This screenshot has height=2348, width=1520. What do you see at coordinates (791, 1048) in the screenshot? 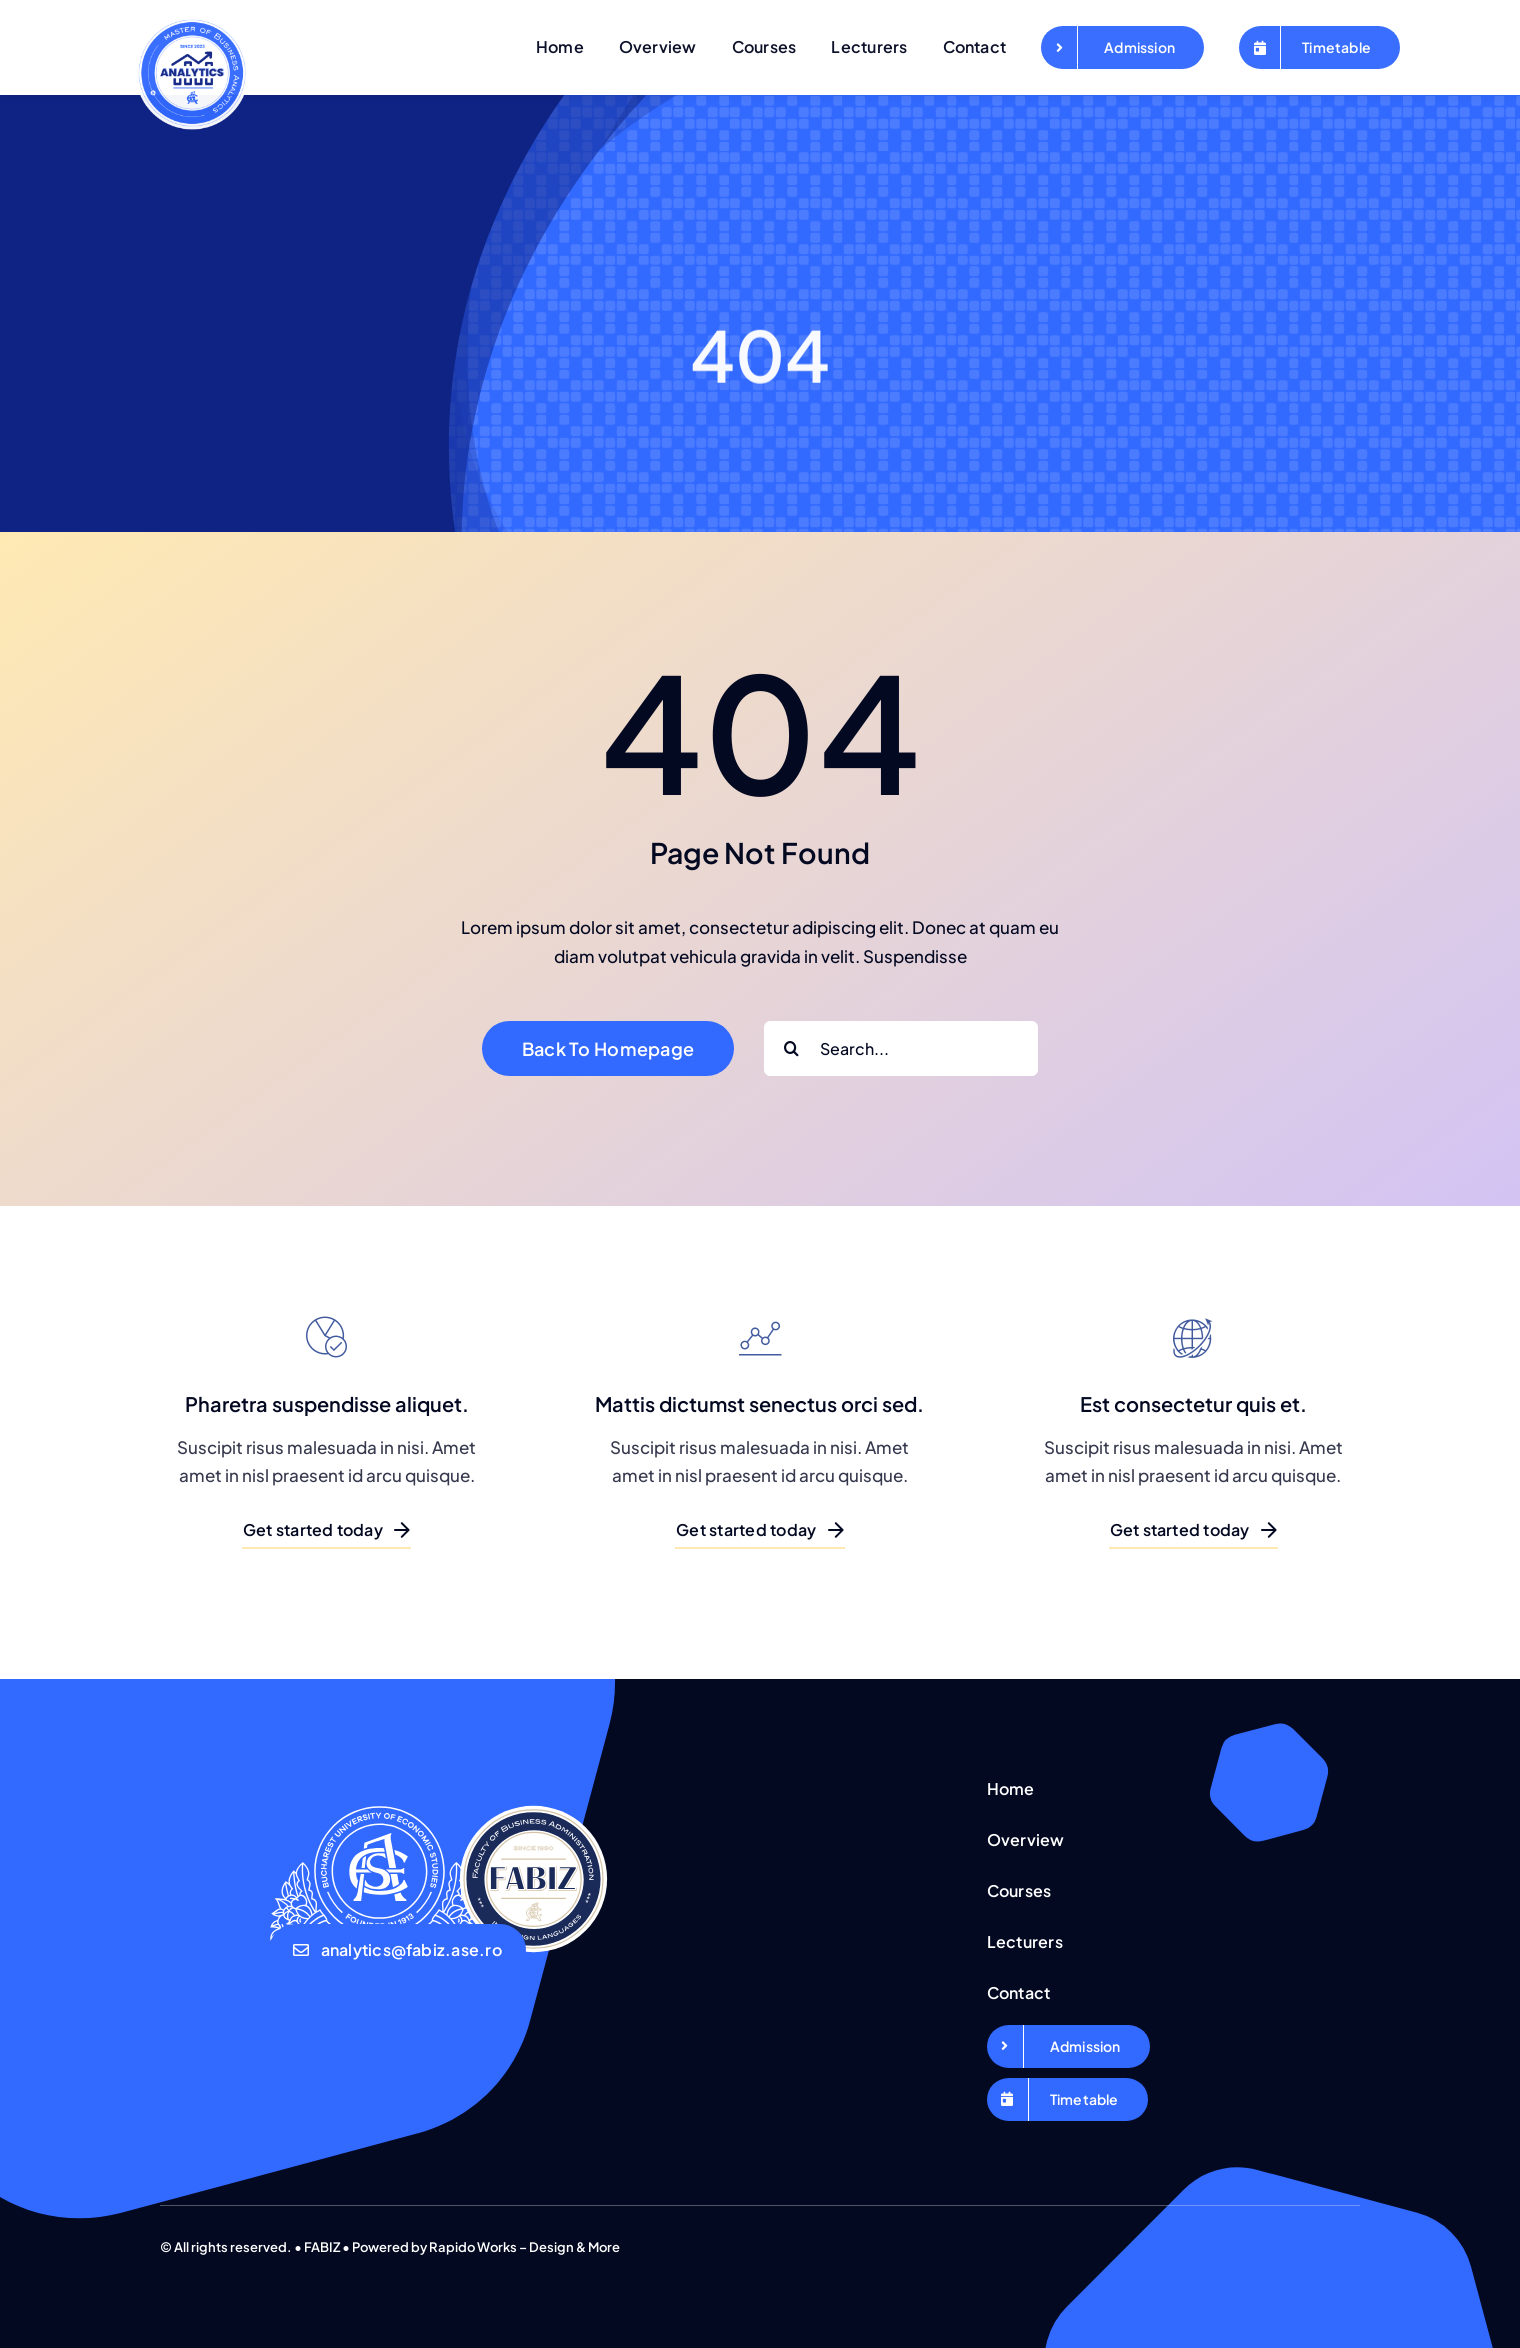
I see `[Search]` at bounding box center [791, 1048].